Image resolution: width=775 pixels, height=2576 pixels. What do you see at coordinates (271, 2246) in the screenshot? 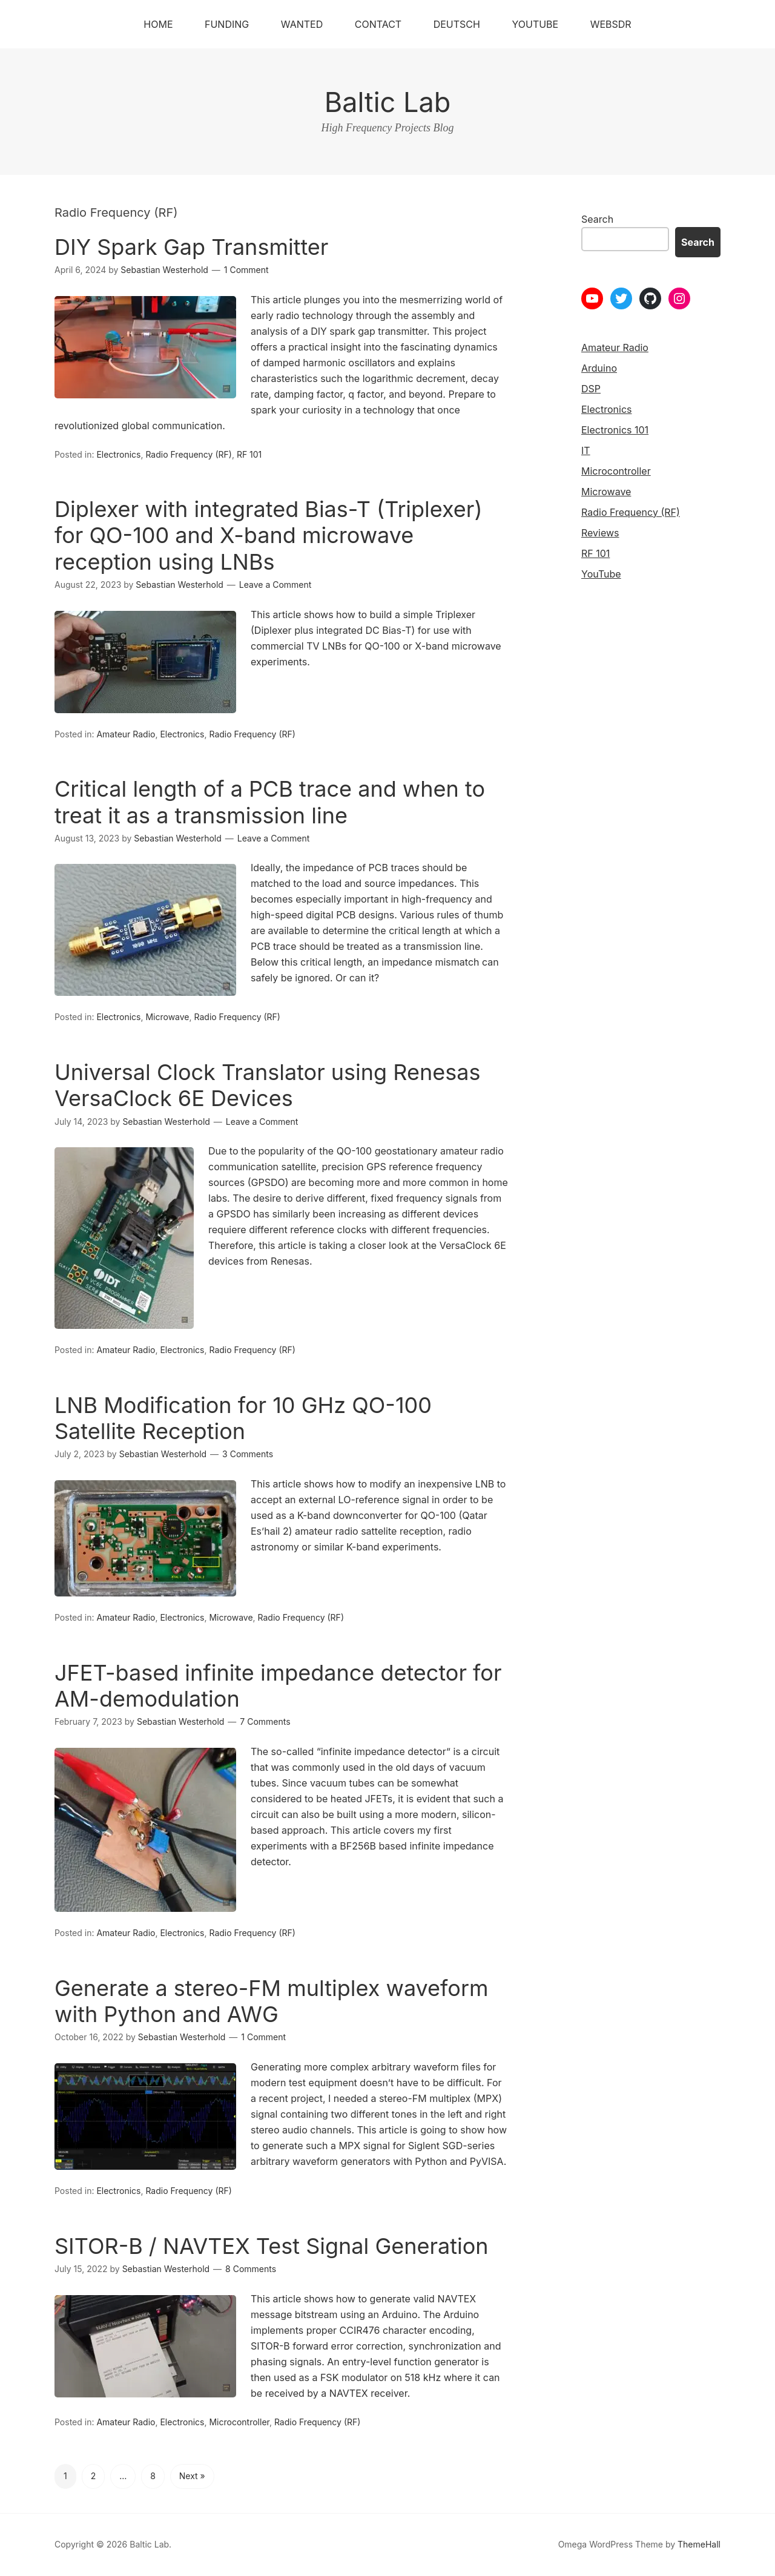
I see `SITOR-B / NAVTEX Test Signal Generation` at bounding box center [271, 2246].